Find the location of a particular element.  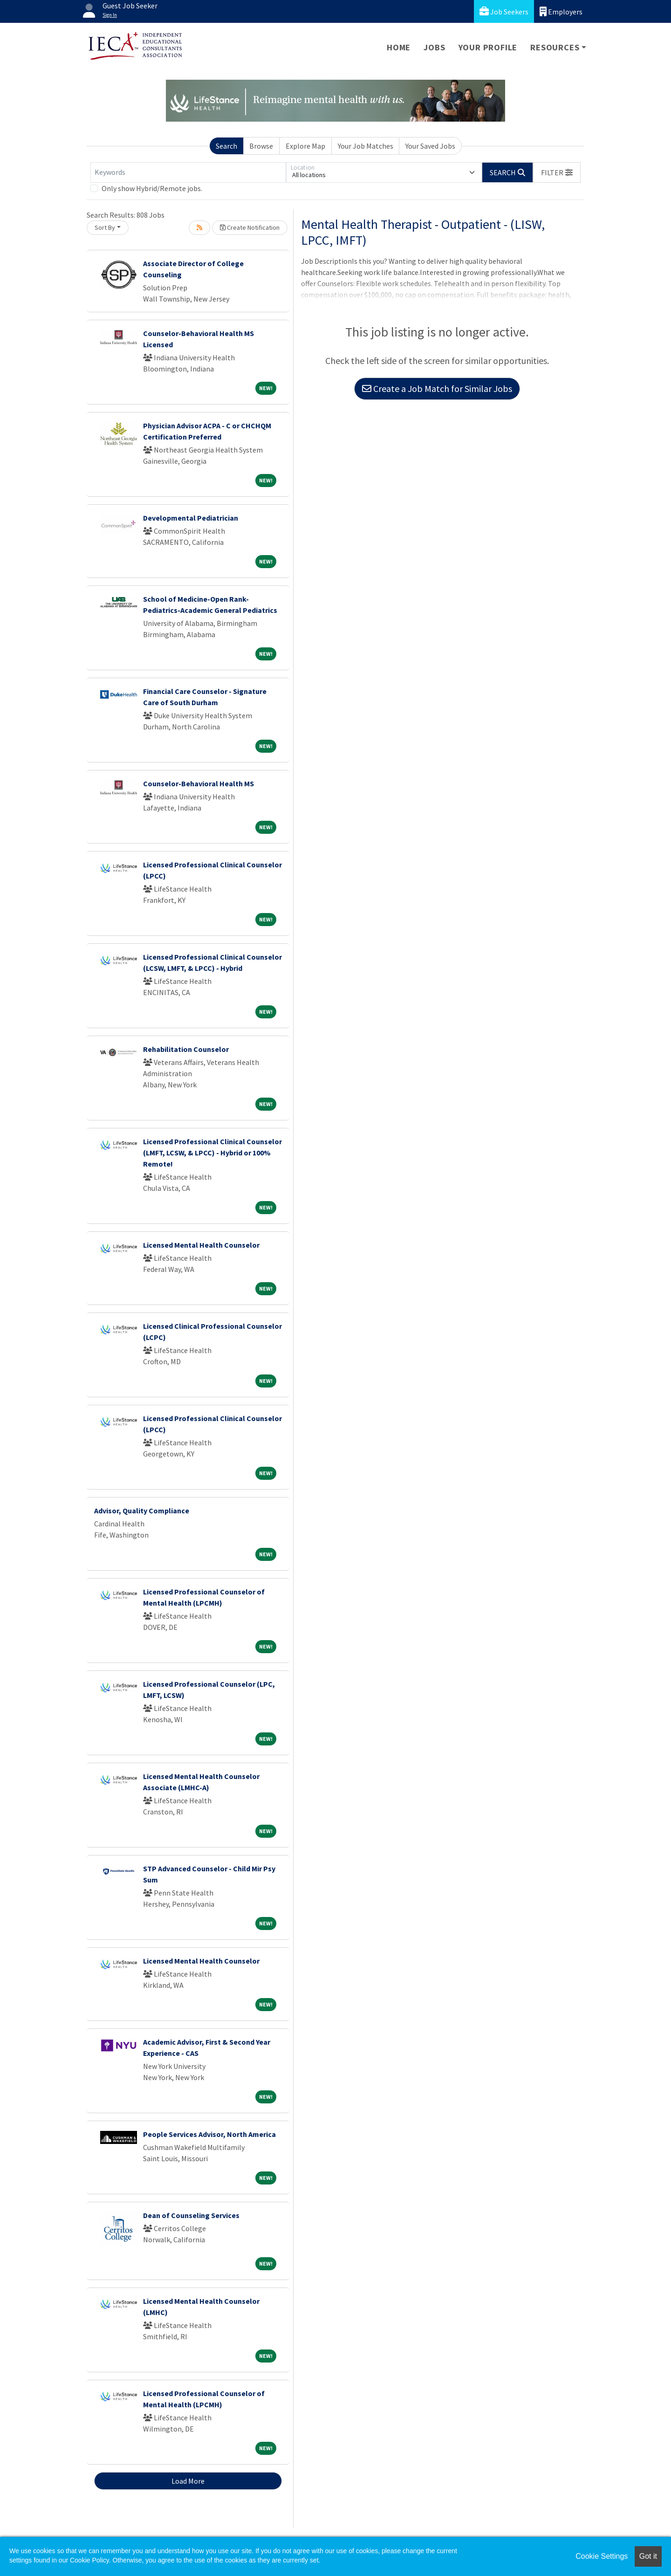

Resources [button] is located at coordinates (554, 47).